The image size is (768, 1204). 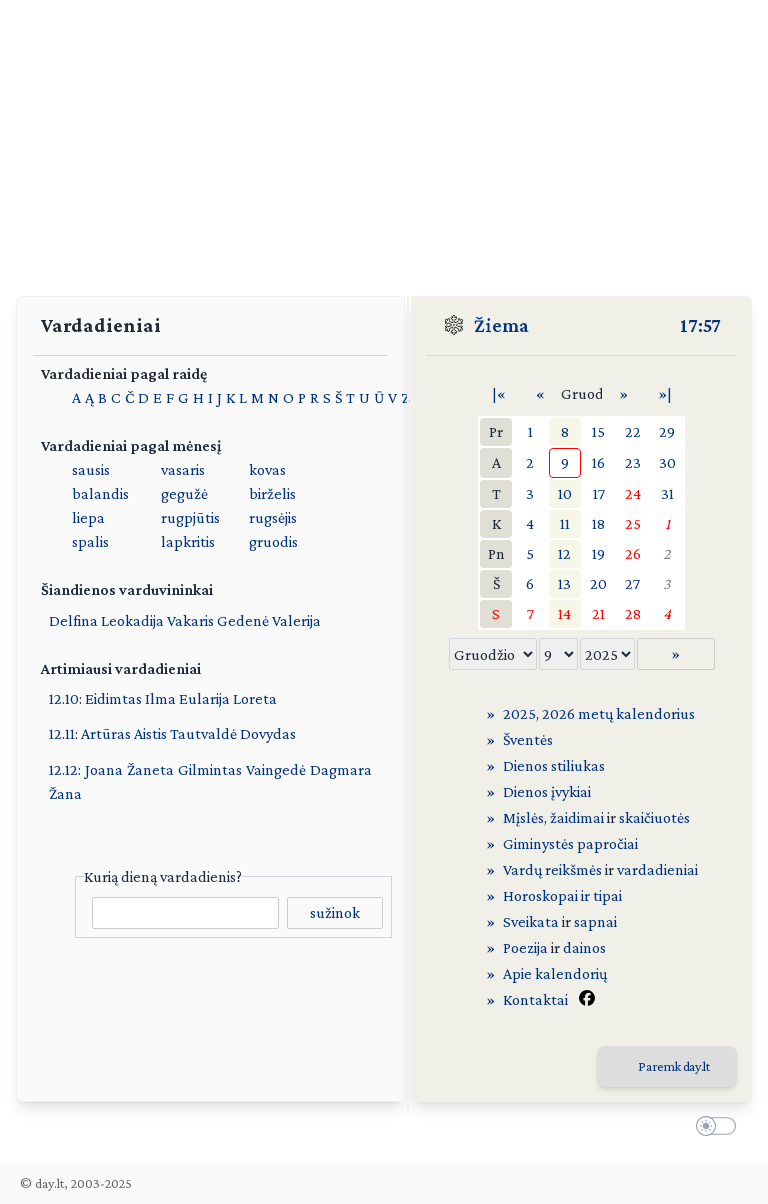 I want to click on Valerija, so click(x=296, y=620).